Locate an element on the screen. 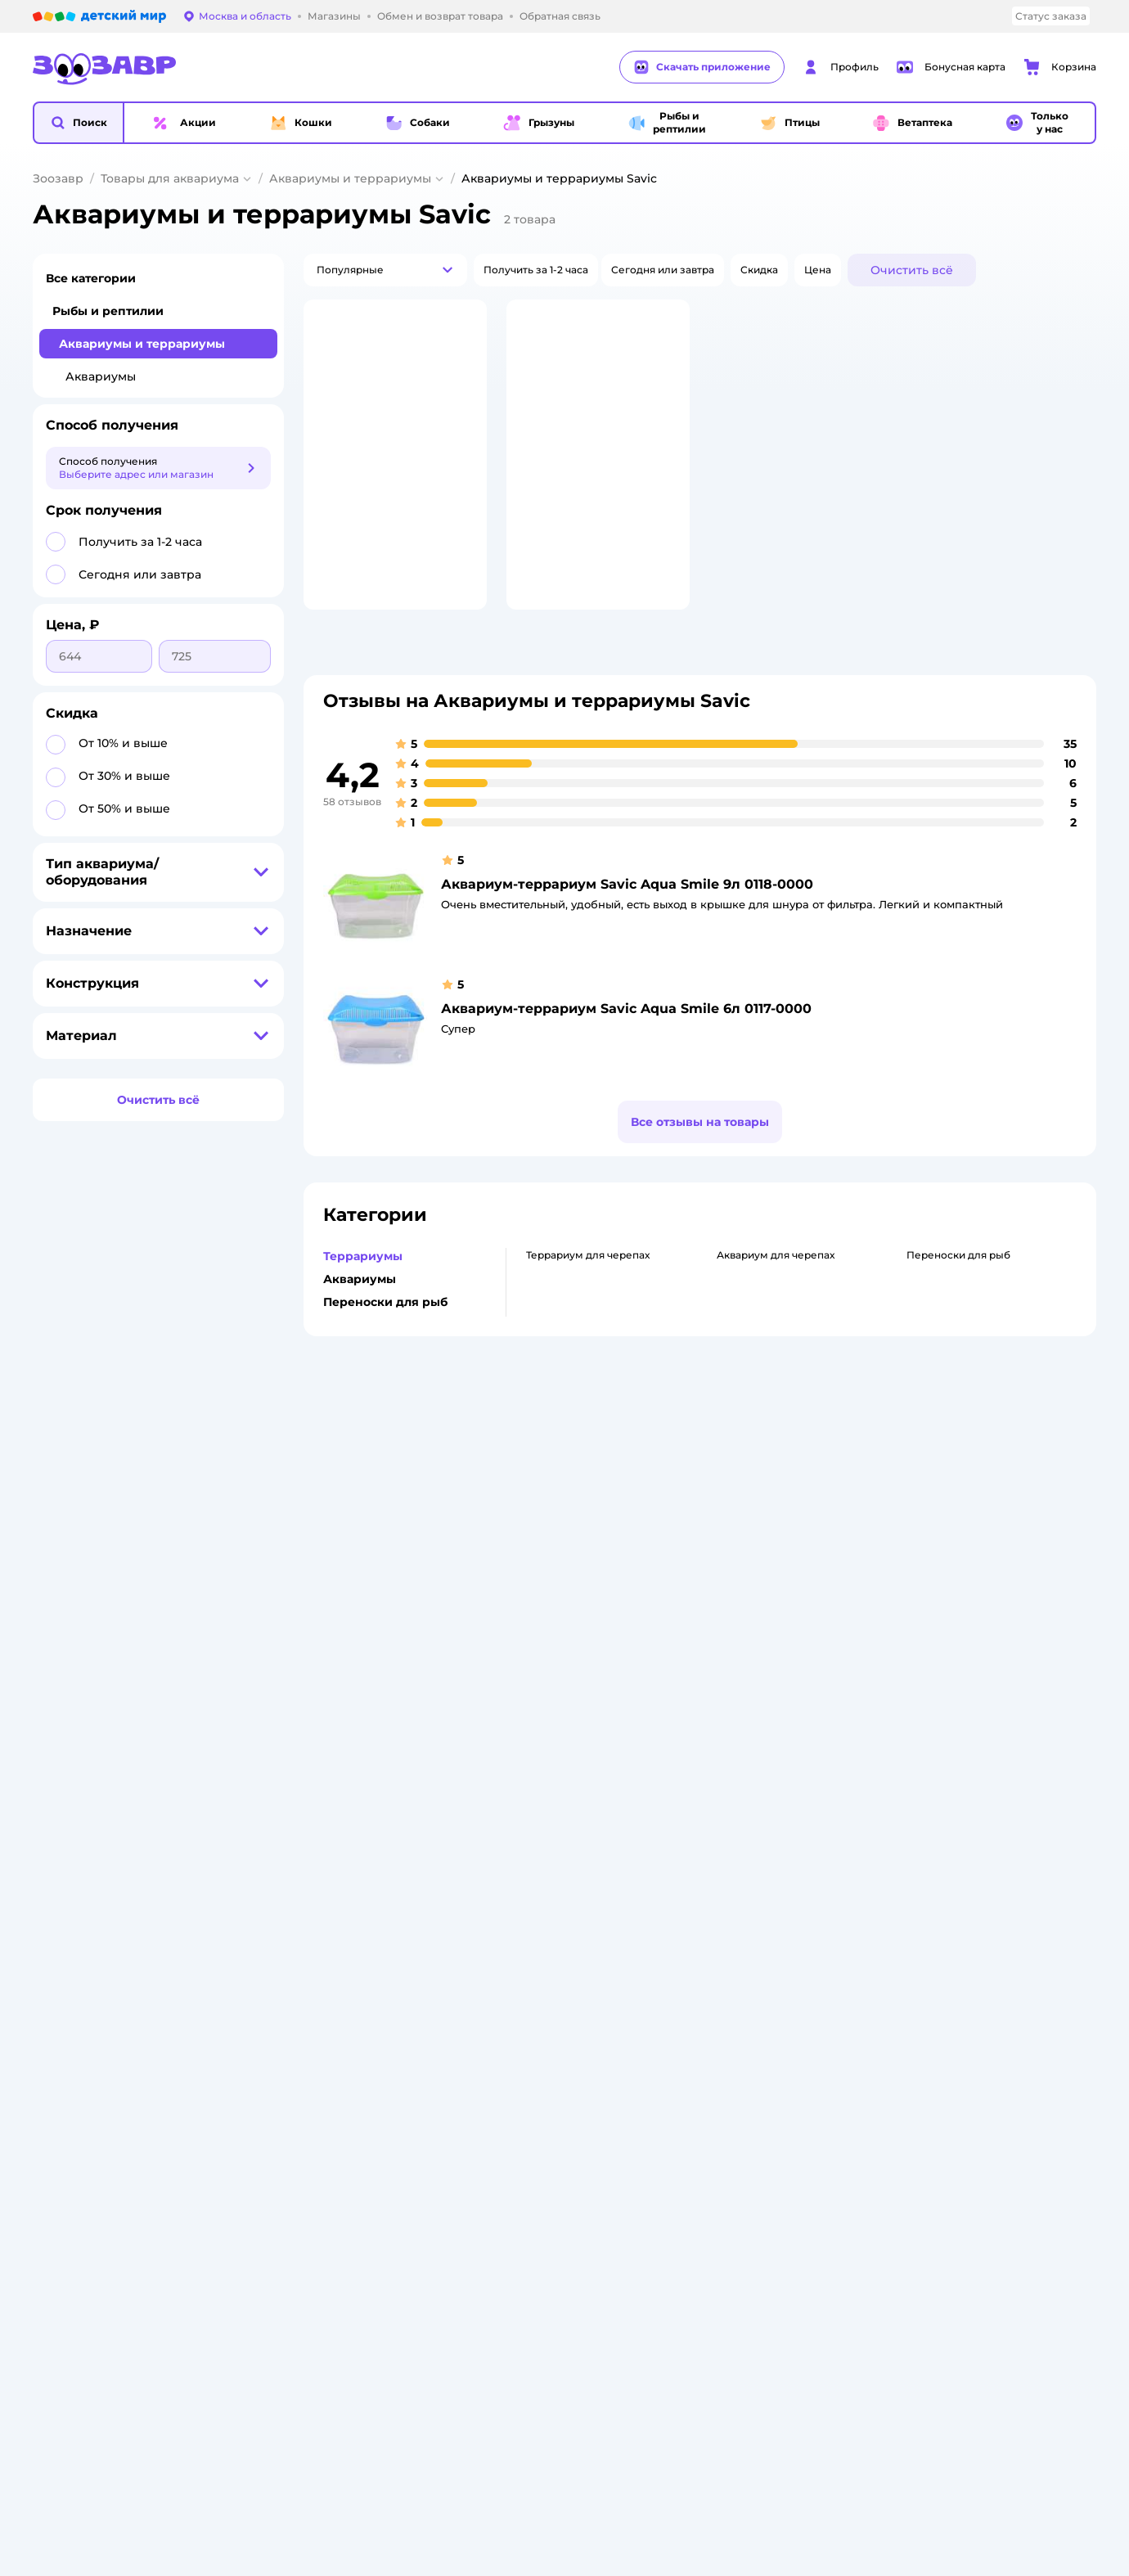 This screenshot has height=2576, width=1129. Горячая линия безопасности is located at coordinates (573, 1603).